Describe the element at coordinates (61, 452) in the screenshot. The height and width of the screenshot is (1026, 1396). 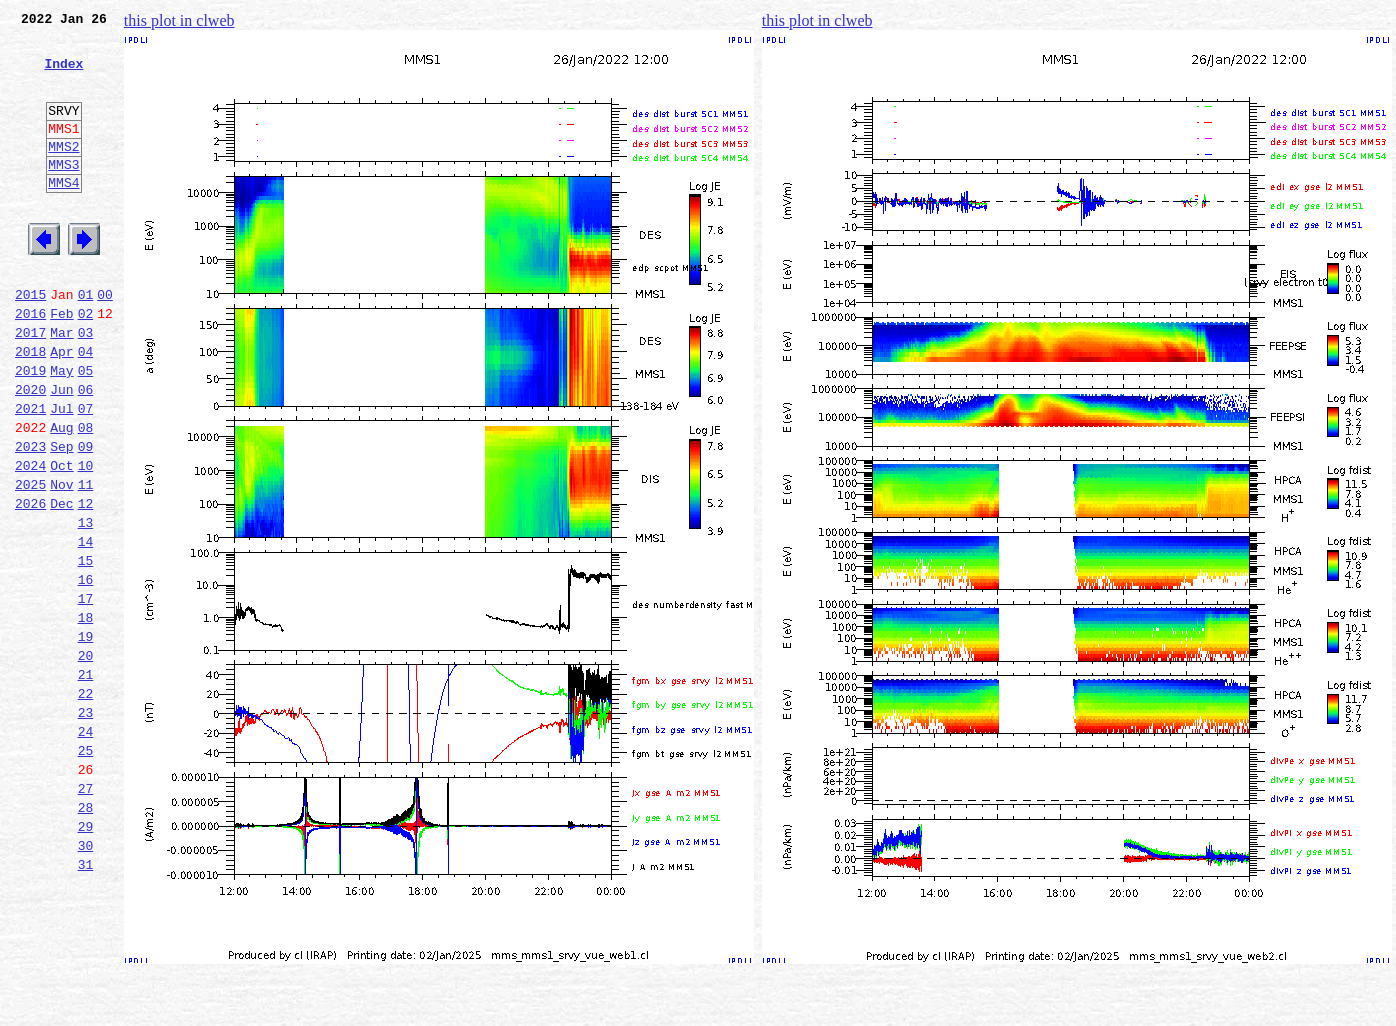
I see `Jun` at that location.